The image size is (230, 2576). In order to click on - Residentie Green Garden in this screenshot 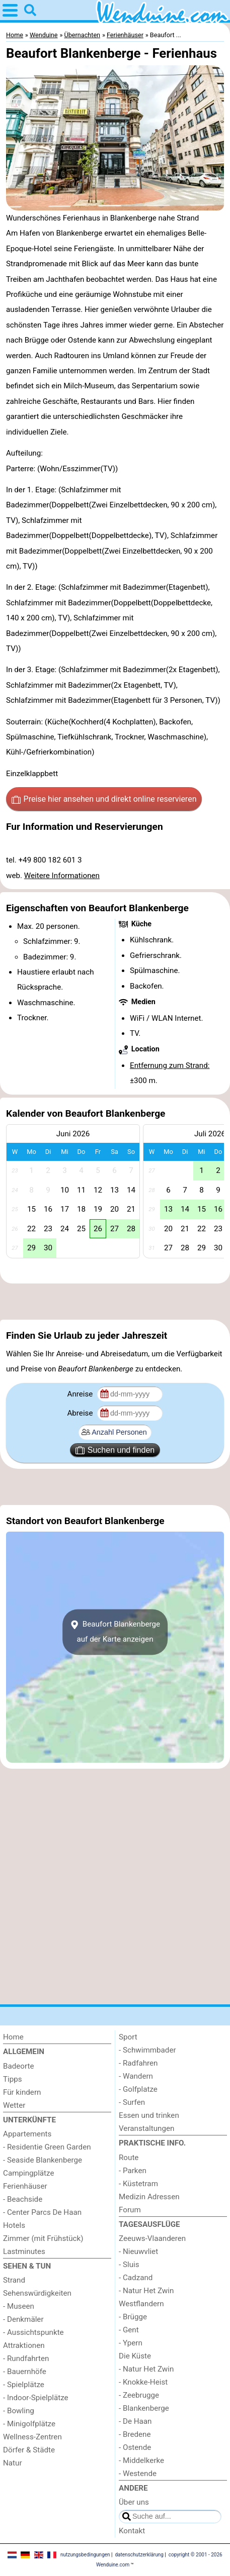, I will do `click(47, 2147)`.